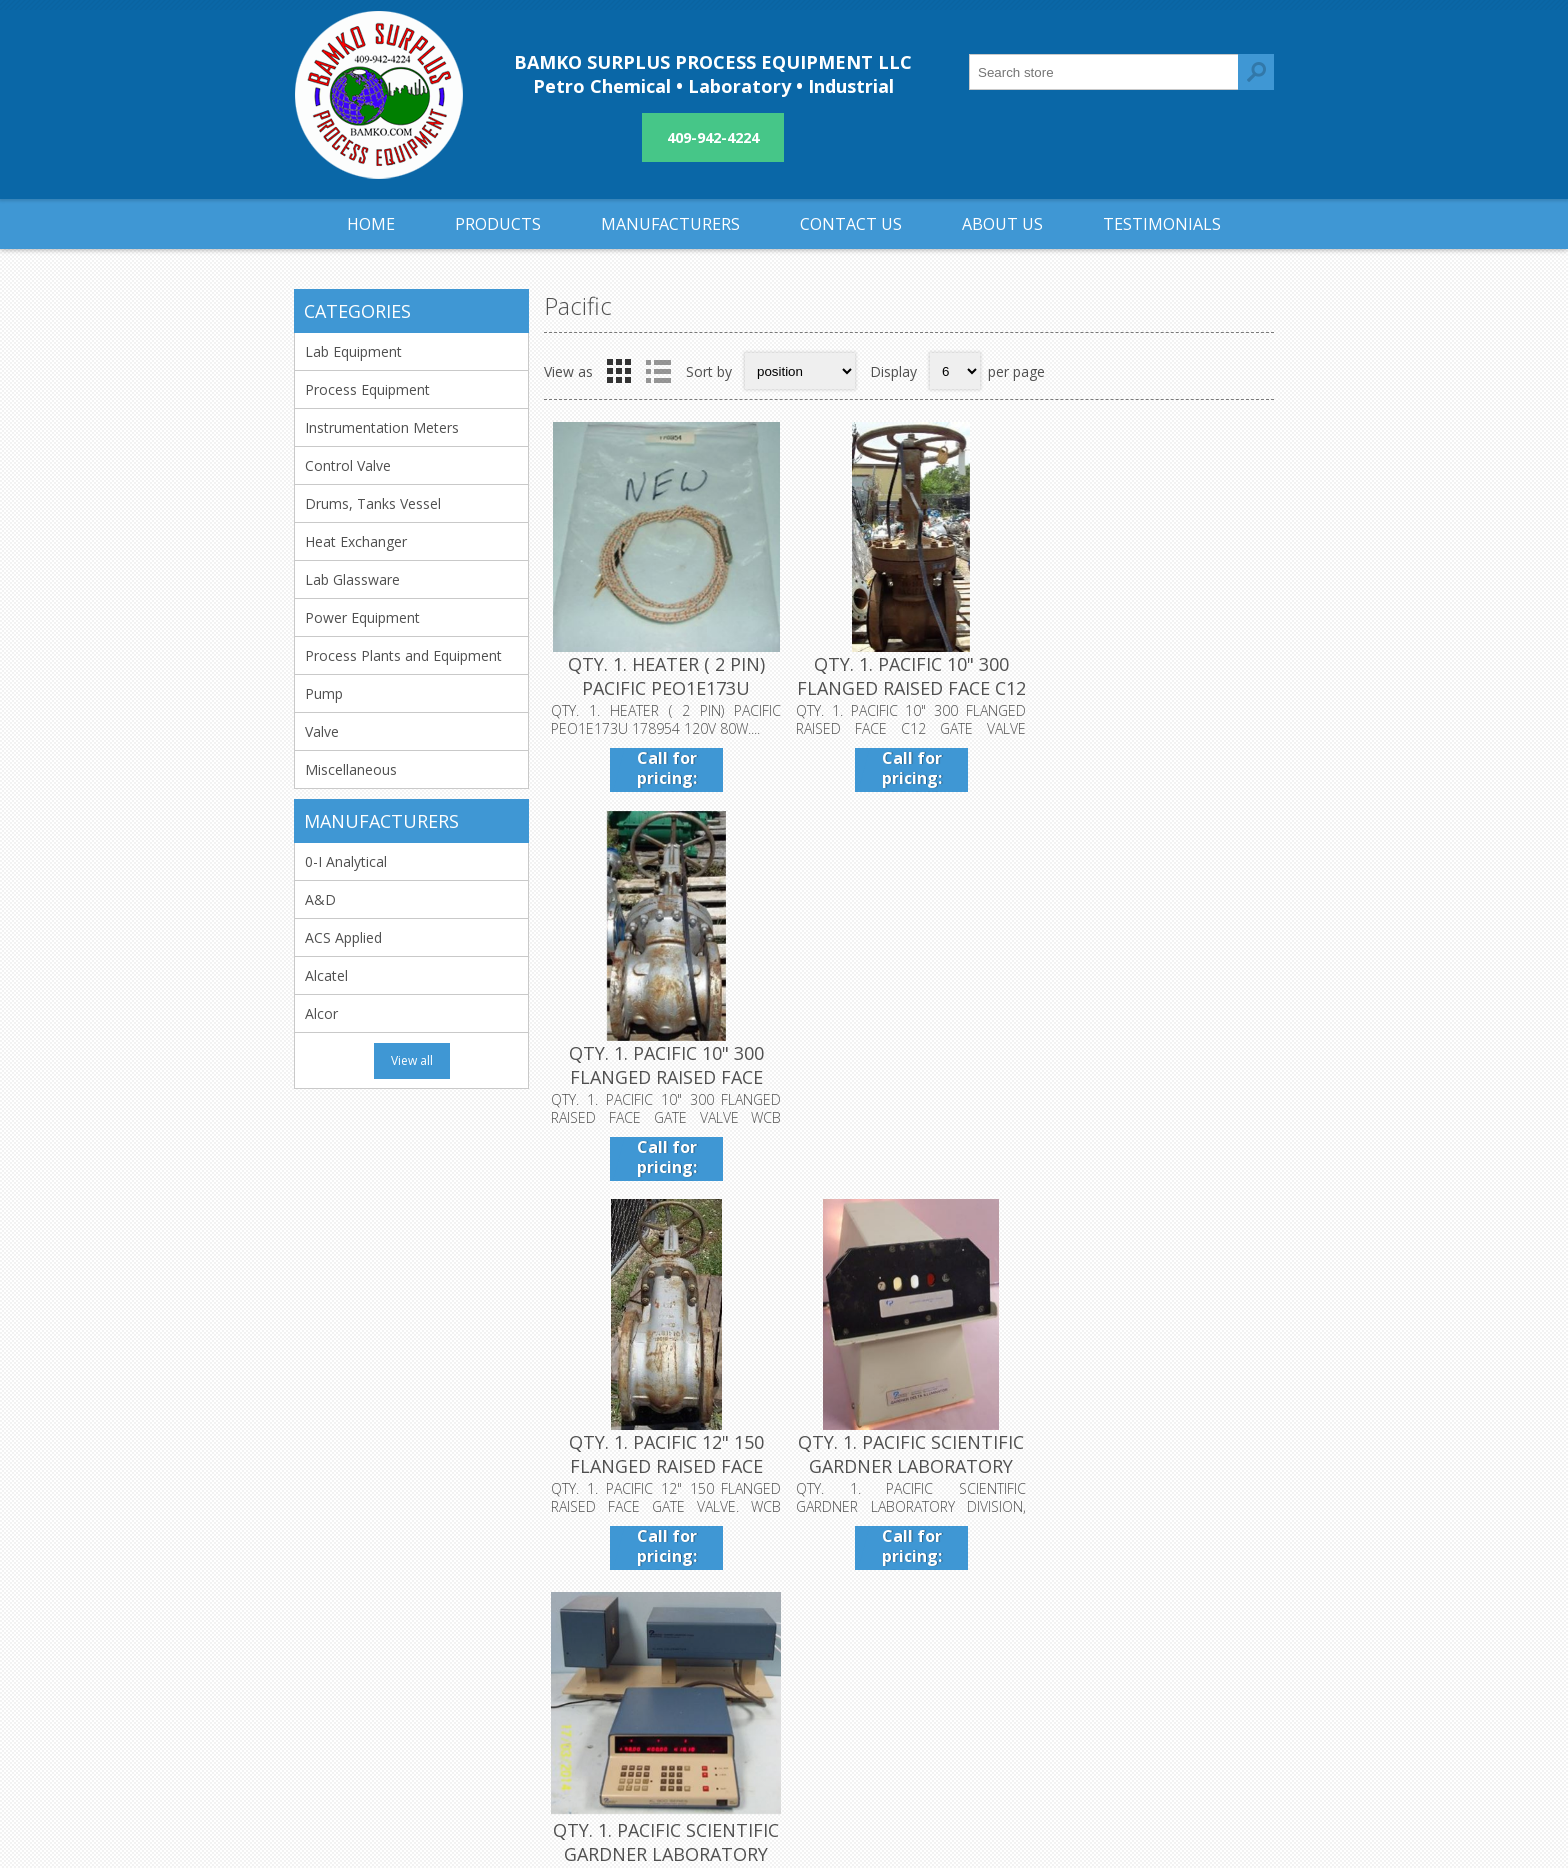  Describe the element at coordinates (324, 693) in the screenshot. I see `Pump` at that location.